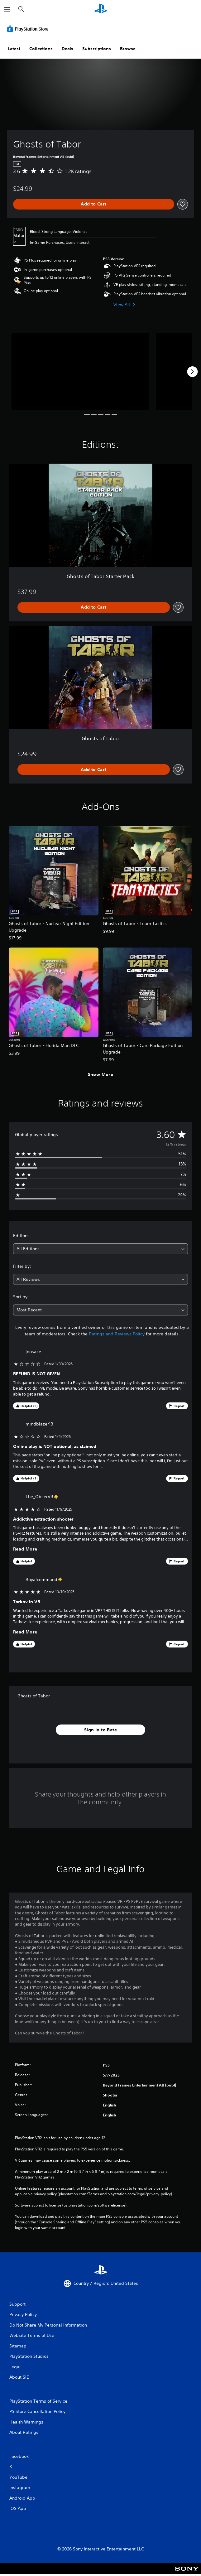 This screenshot has height=2576, width=201. Describe the element at coordinates (100, 9) in the screenshot. I see `[PlayStation Home]` at that location.